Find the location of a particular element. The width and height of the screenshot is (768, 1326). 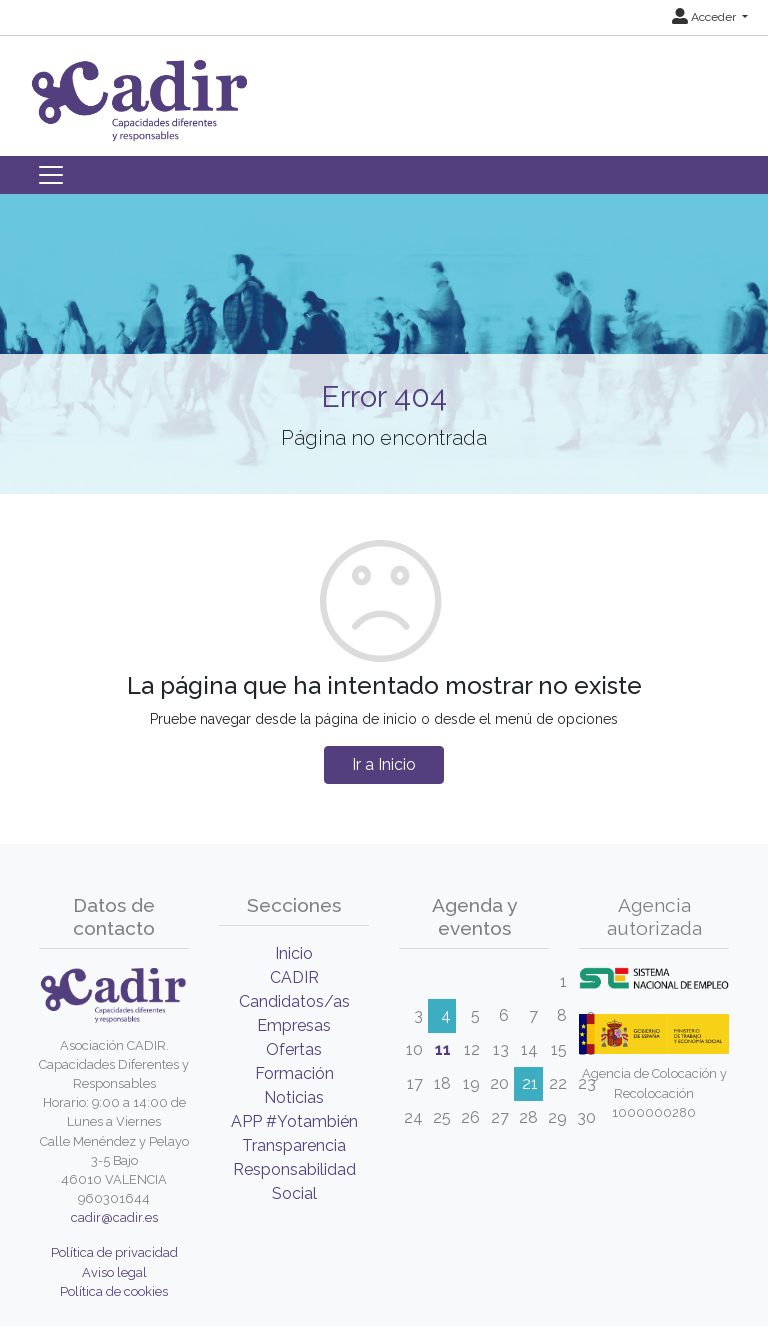

Política de cookies is located at coordinates (114, 1291).